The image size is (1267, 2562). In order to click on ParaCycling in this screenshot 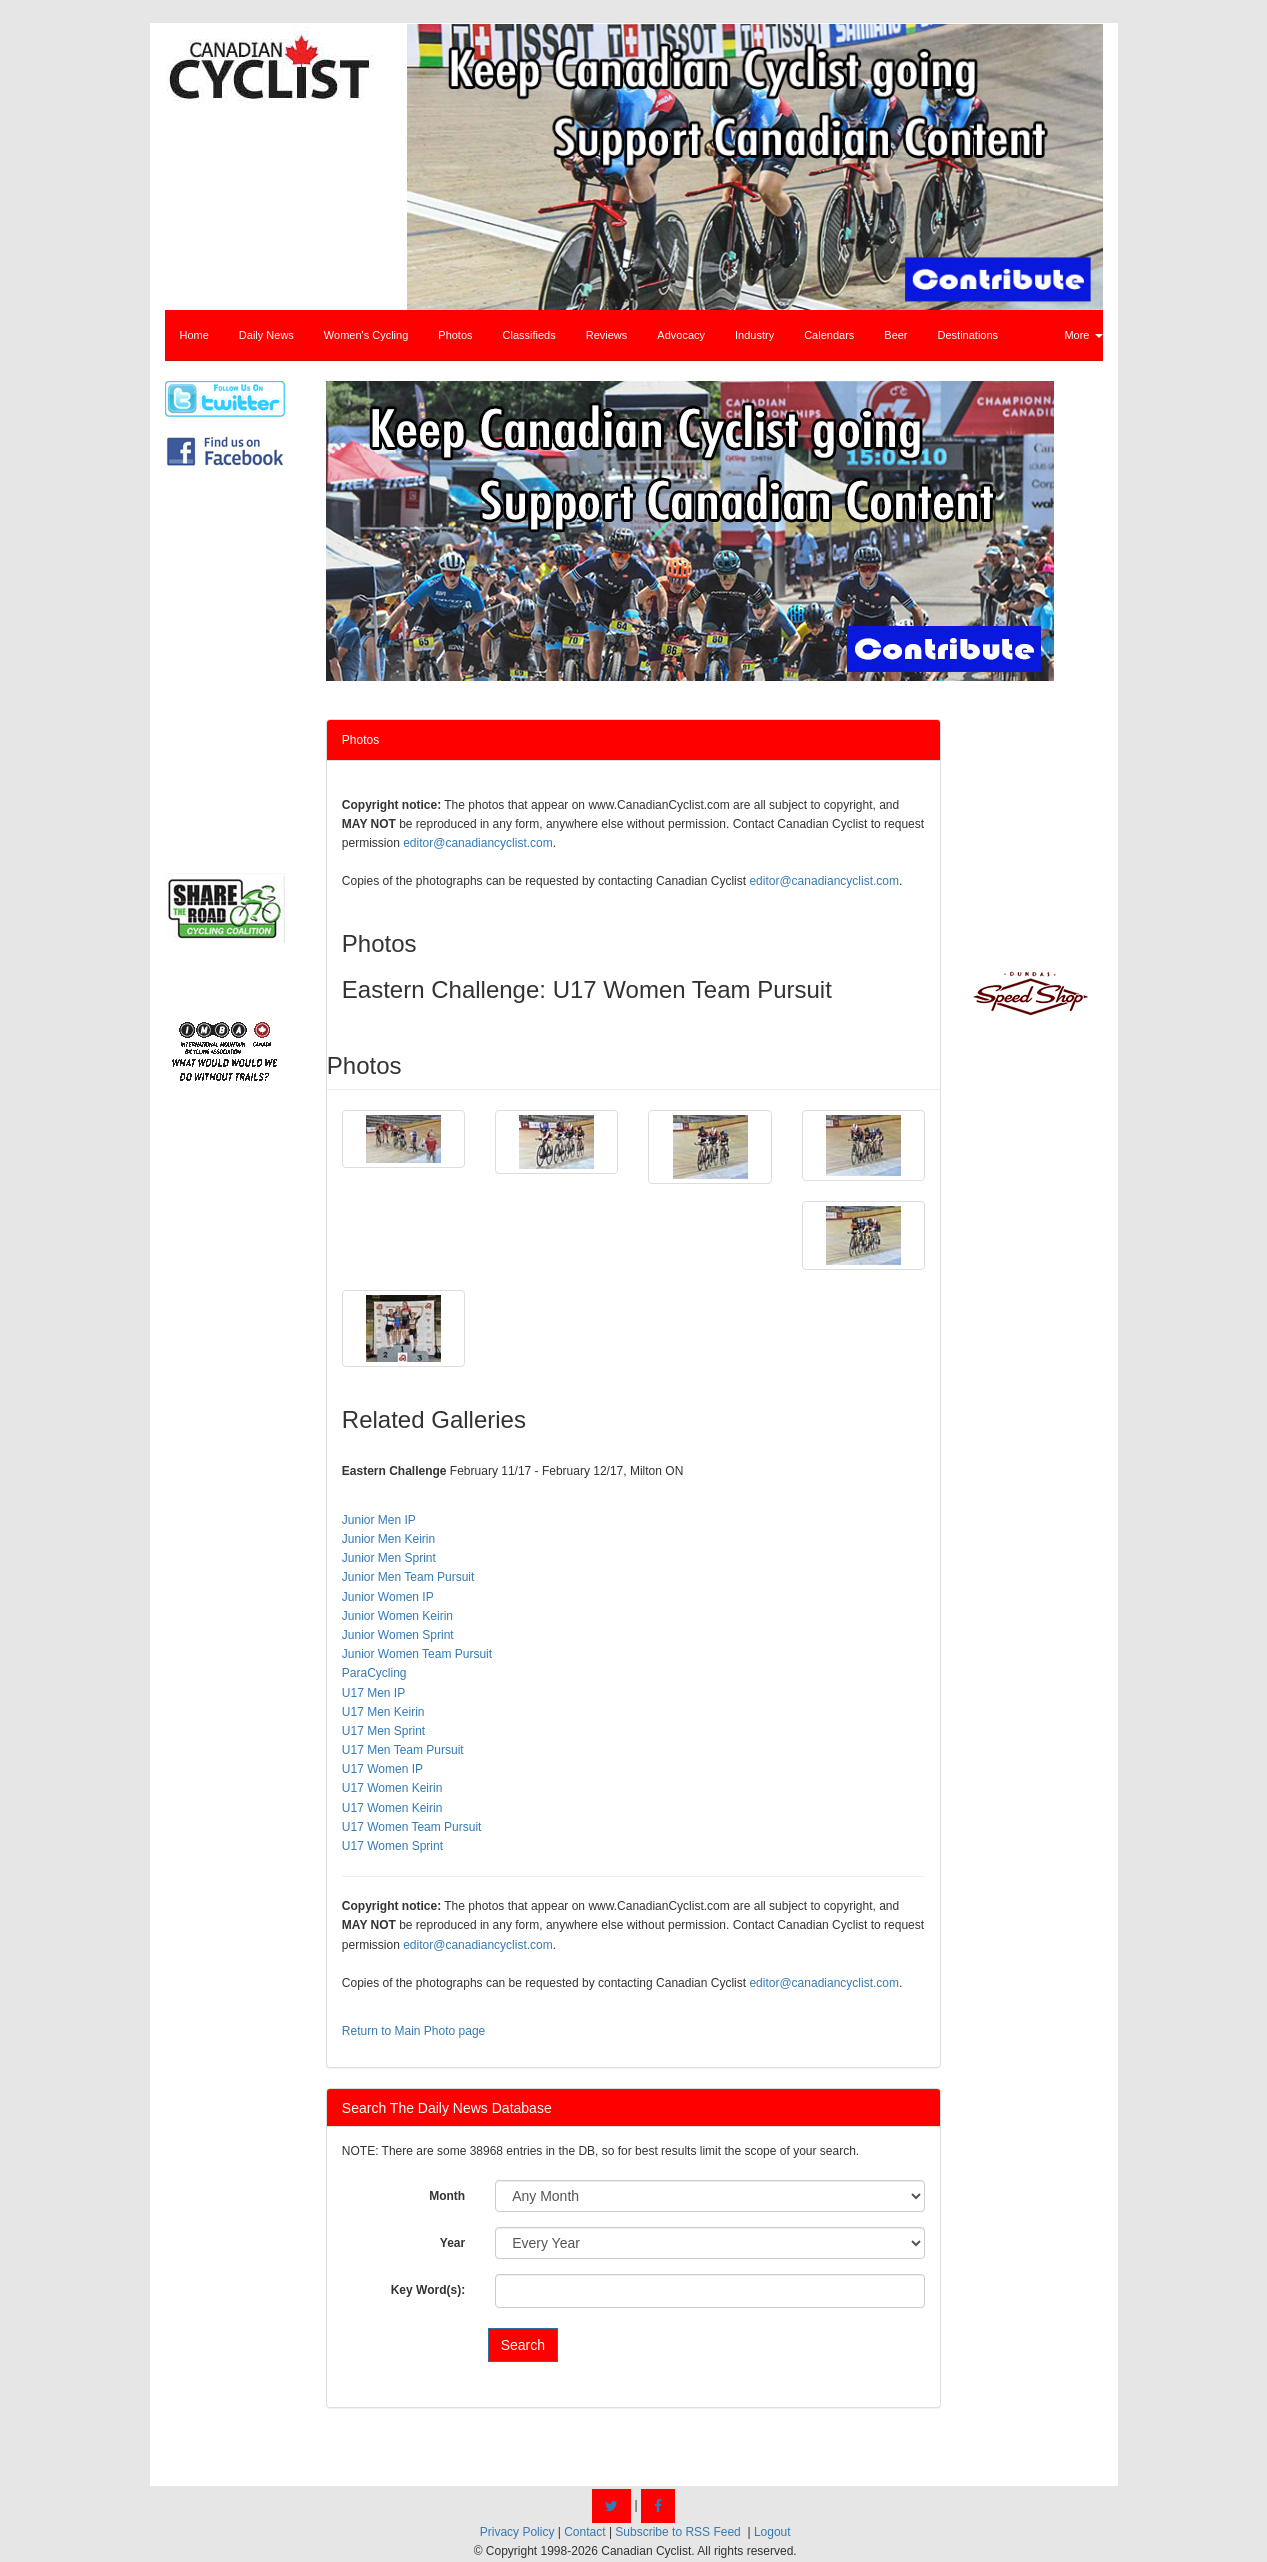, I will do `click(374, 1673)`.